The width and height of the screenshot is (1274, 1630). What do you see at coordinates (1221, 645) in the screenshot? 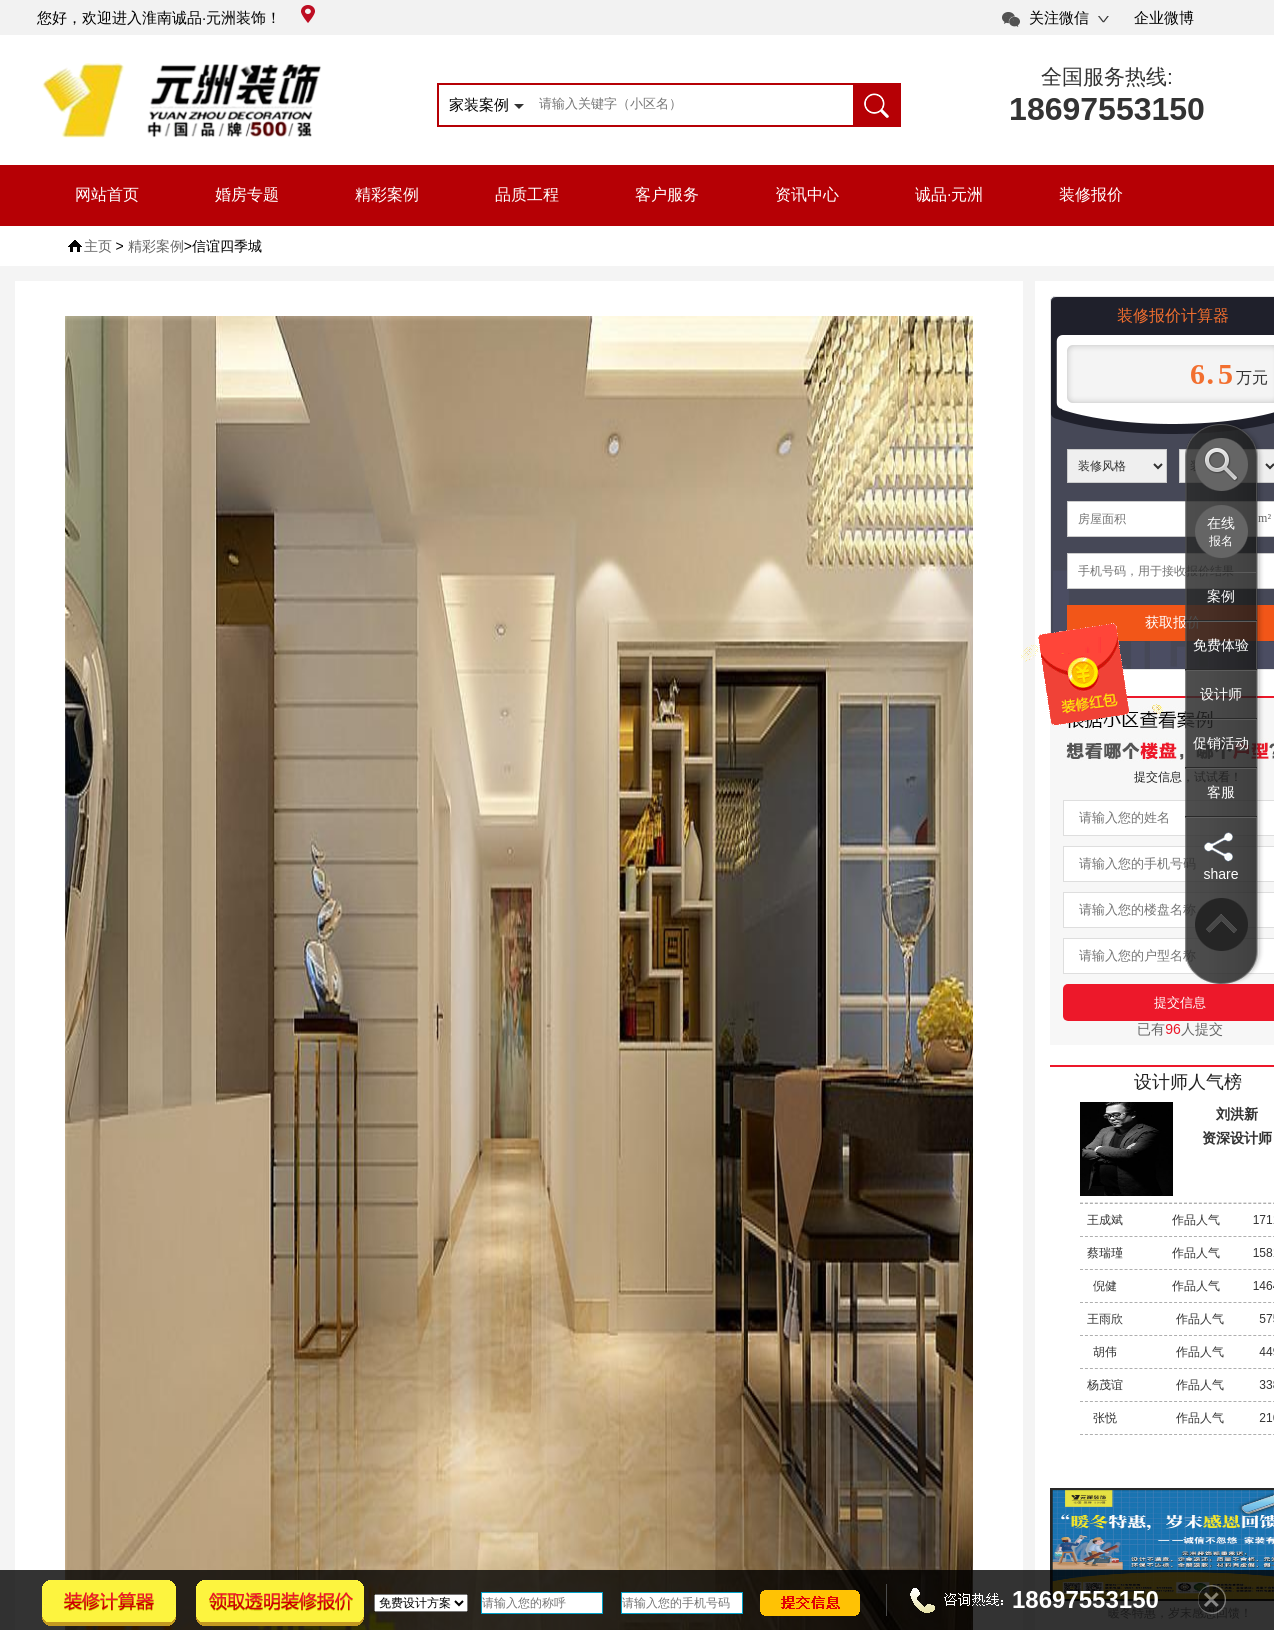
I see `免费体验` at bounding box center [1221, 645].